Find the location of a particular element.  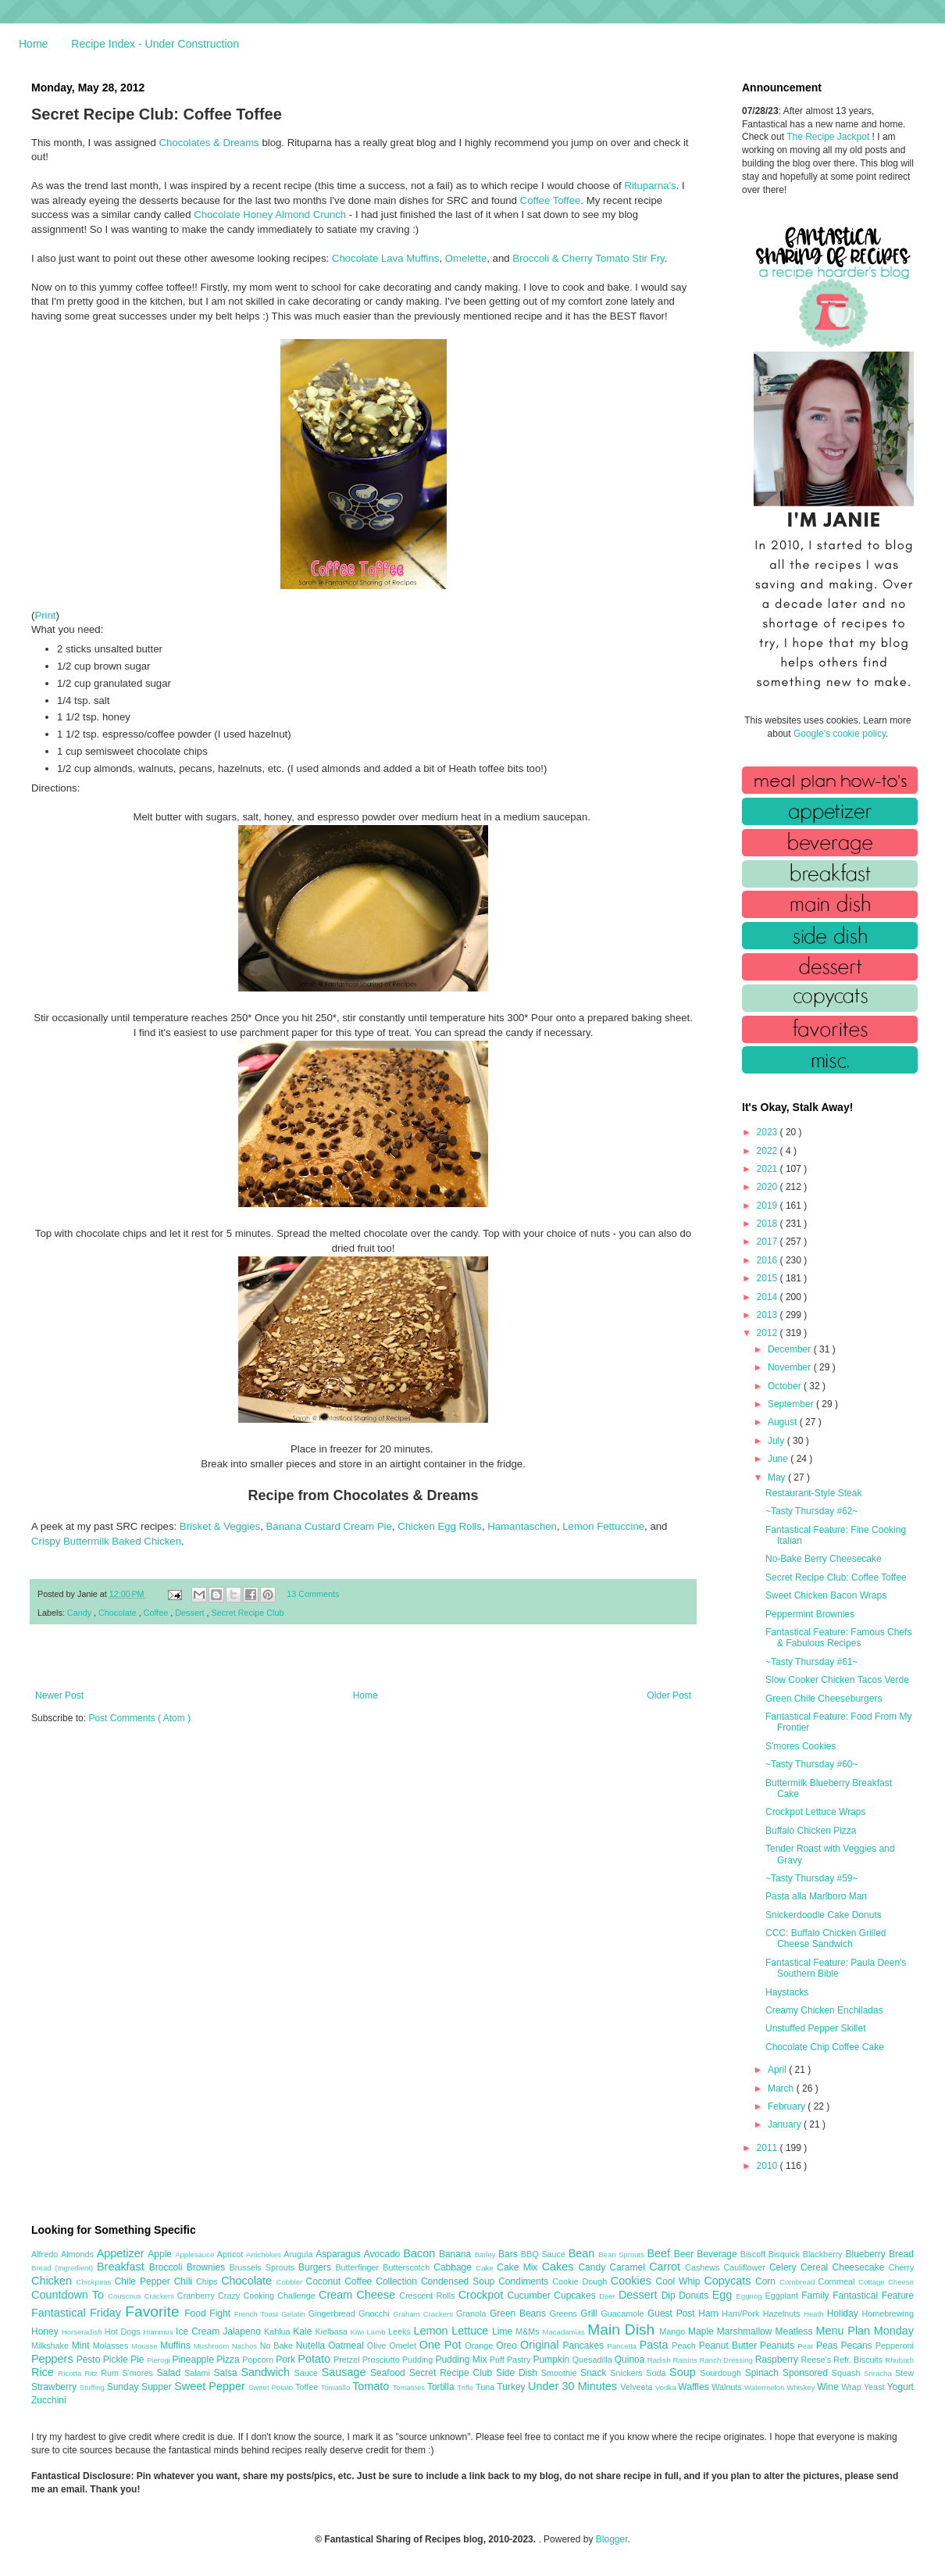

~Tasty Thursday #60~ is located at coordinates (811, 1764).